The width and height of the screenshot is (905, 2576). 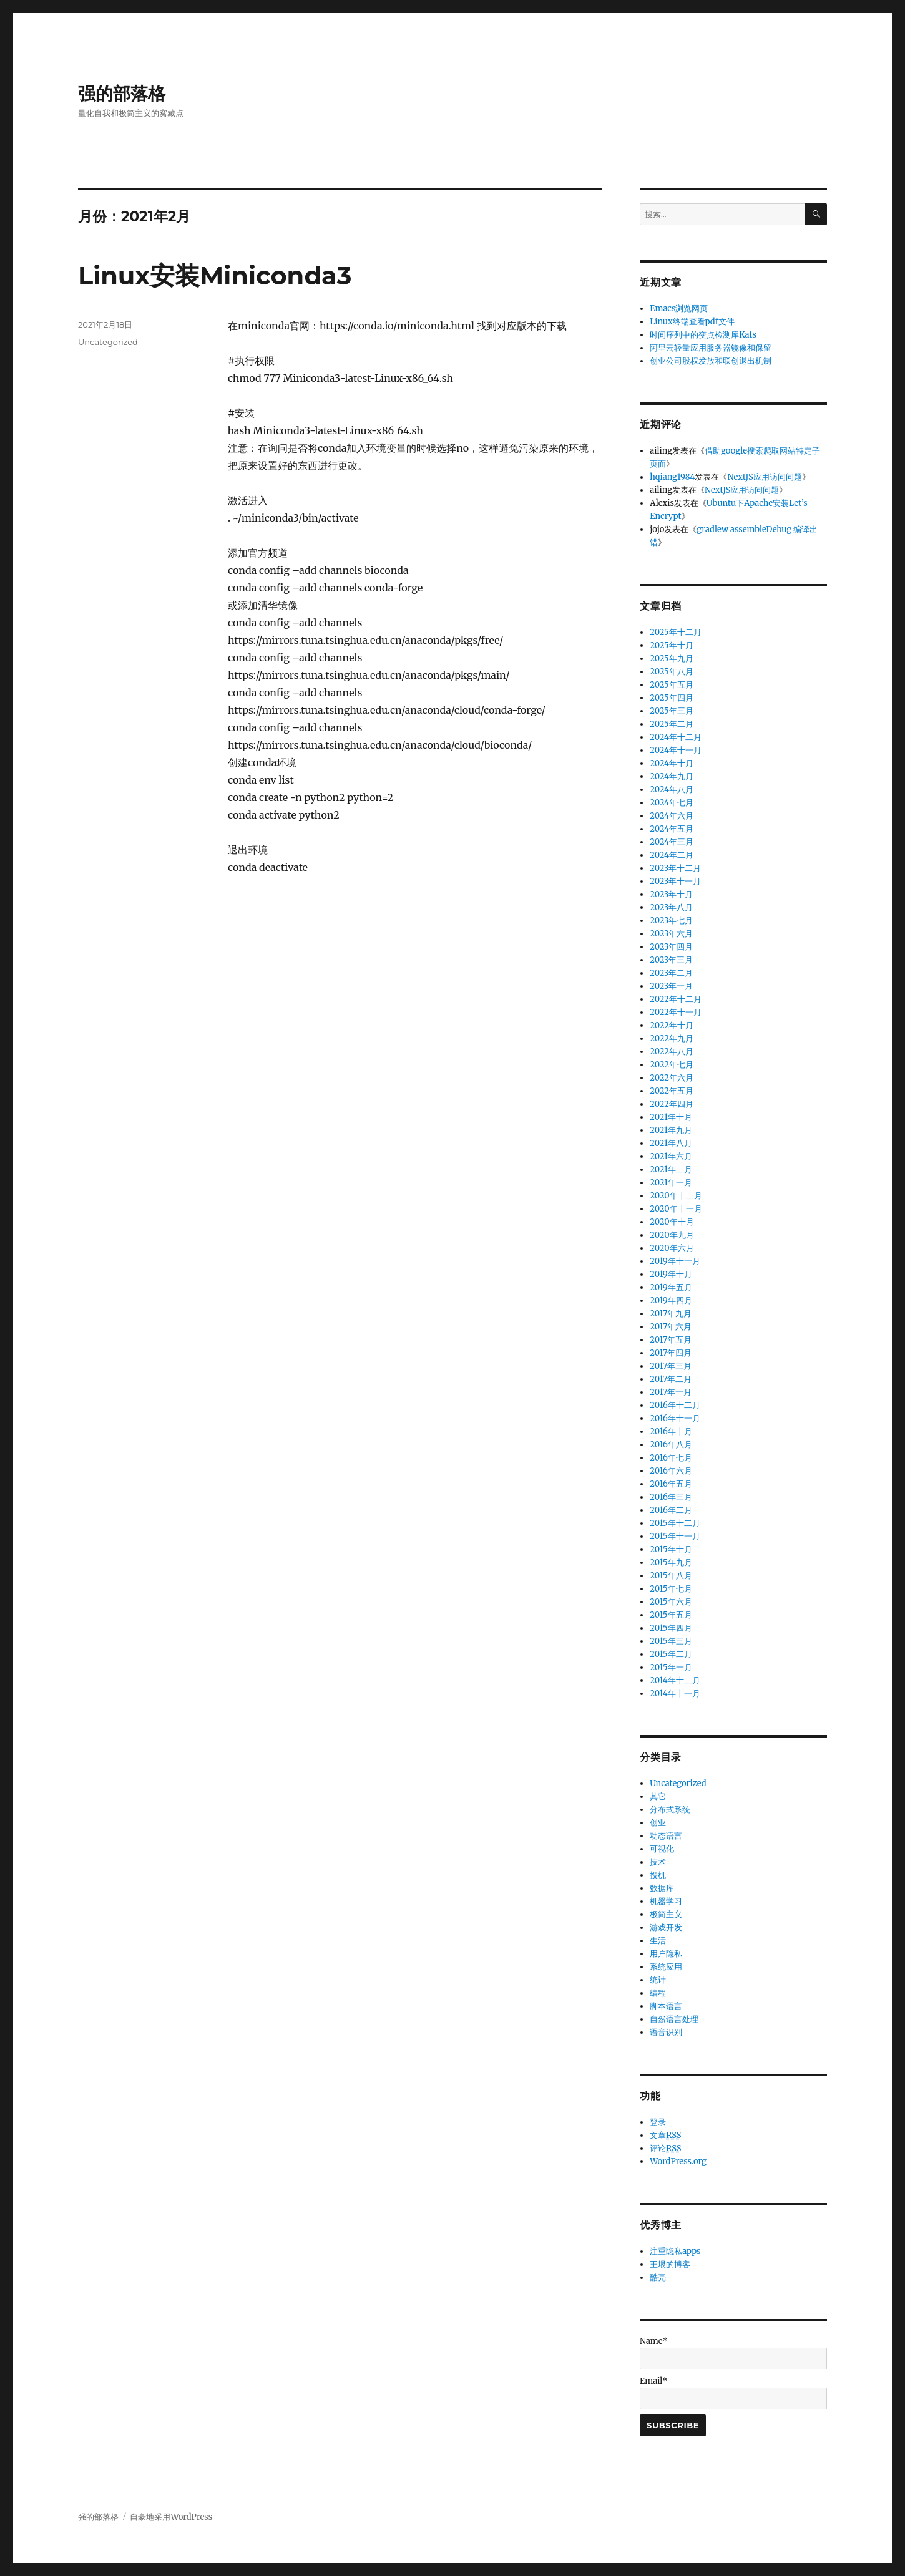 I want to click on 2022年七月, so click(x=671, y=1064).